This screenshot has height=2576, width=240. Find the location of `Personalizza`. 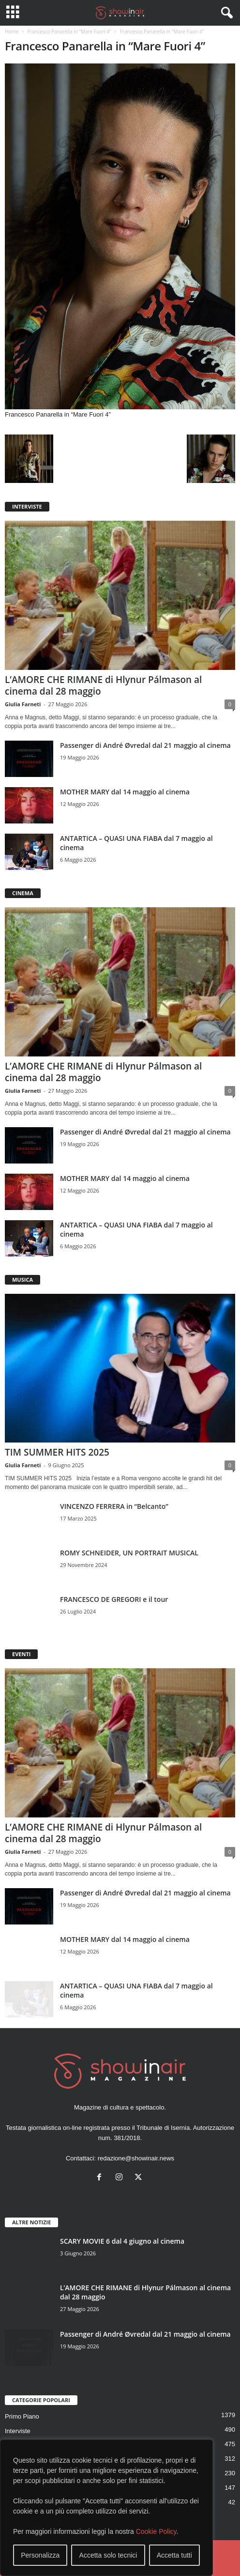

Personalizza is located at coordinates (40, 2555).